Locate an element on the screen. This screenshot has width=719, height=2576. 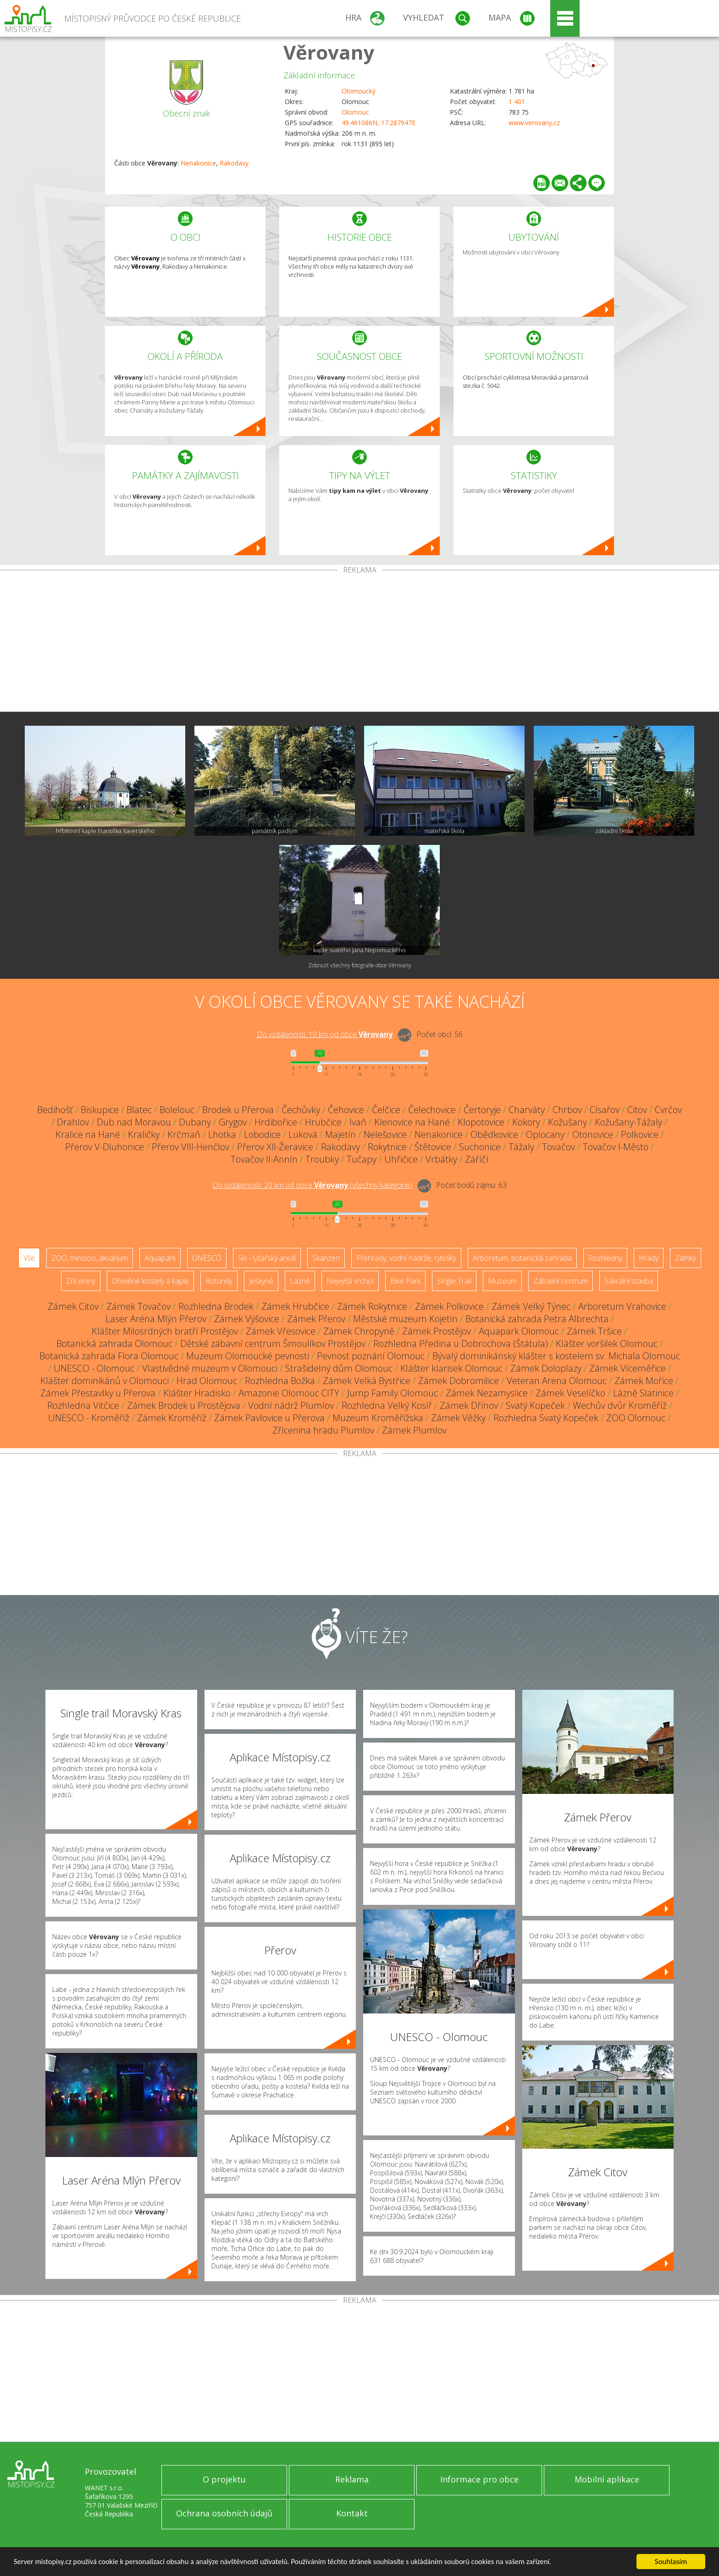
Tovačov I-Město is located at coordinates (615, 1147).